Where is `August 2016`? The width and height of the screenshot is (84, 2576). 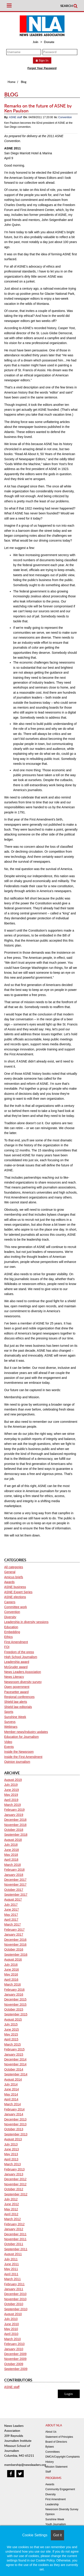
August 2016 is located at coordinates (13, 1959).